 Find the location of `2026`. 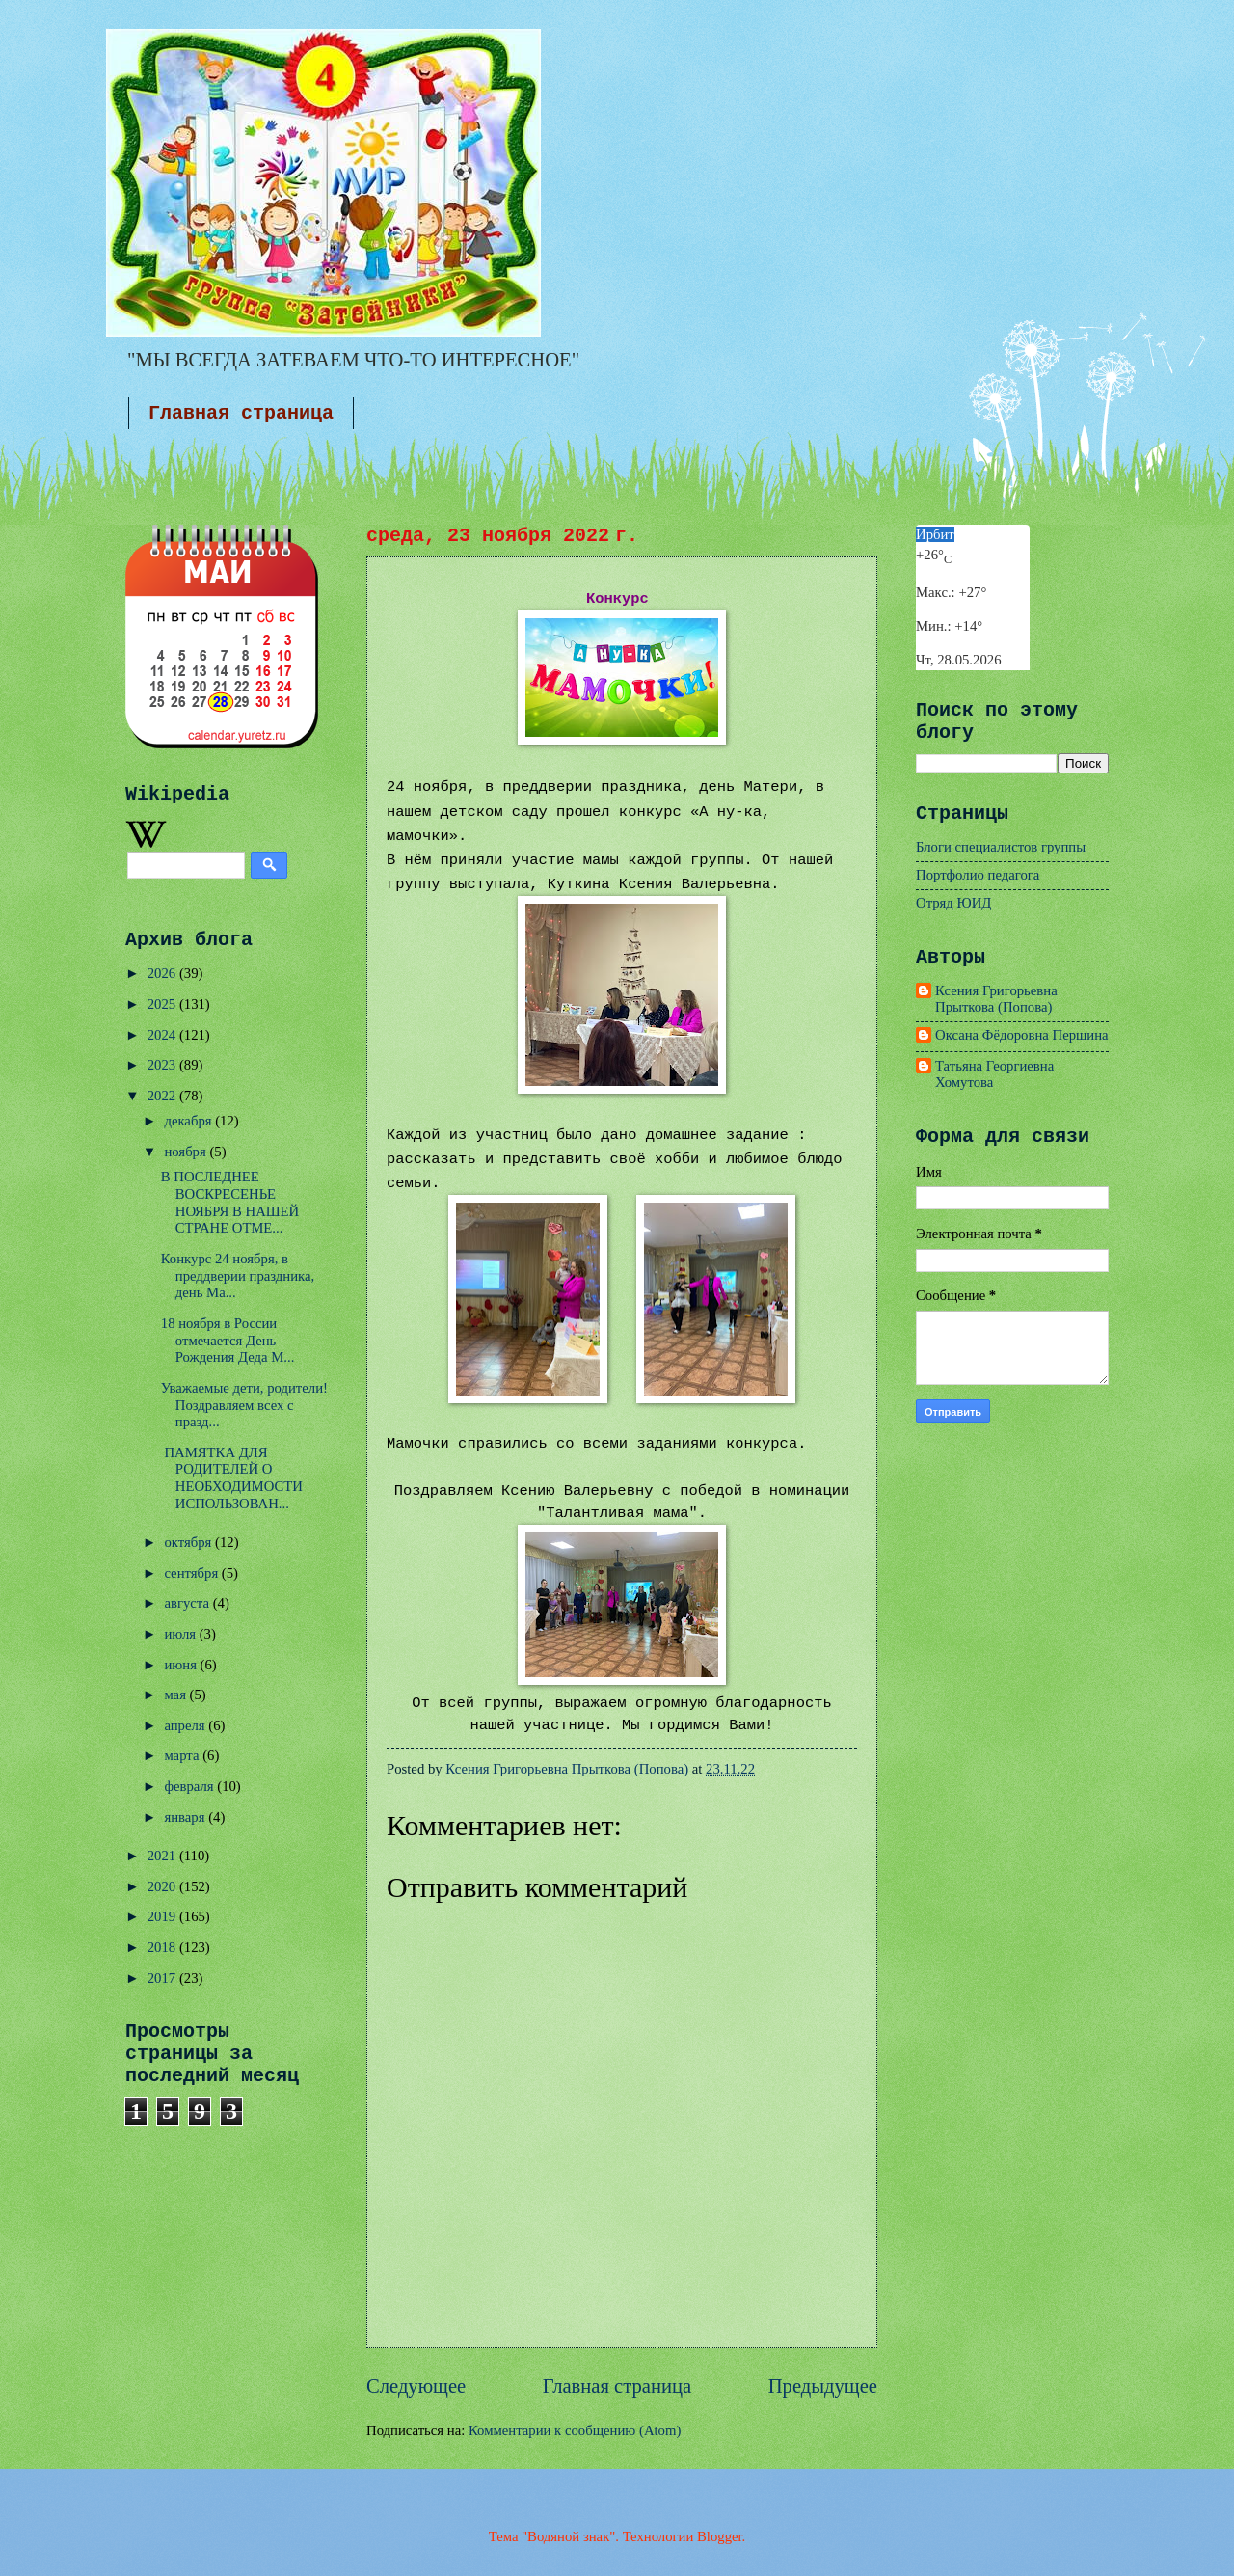

2026 is located at coordinates (163, 973).